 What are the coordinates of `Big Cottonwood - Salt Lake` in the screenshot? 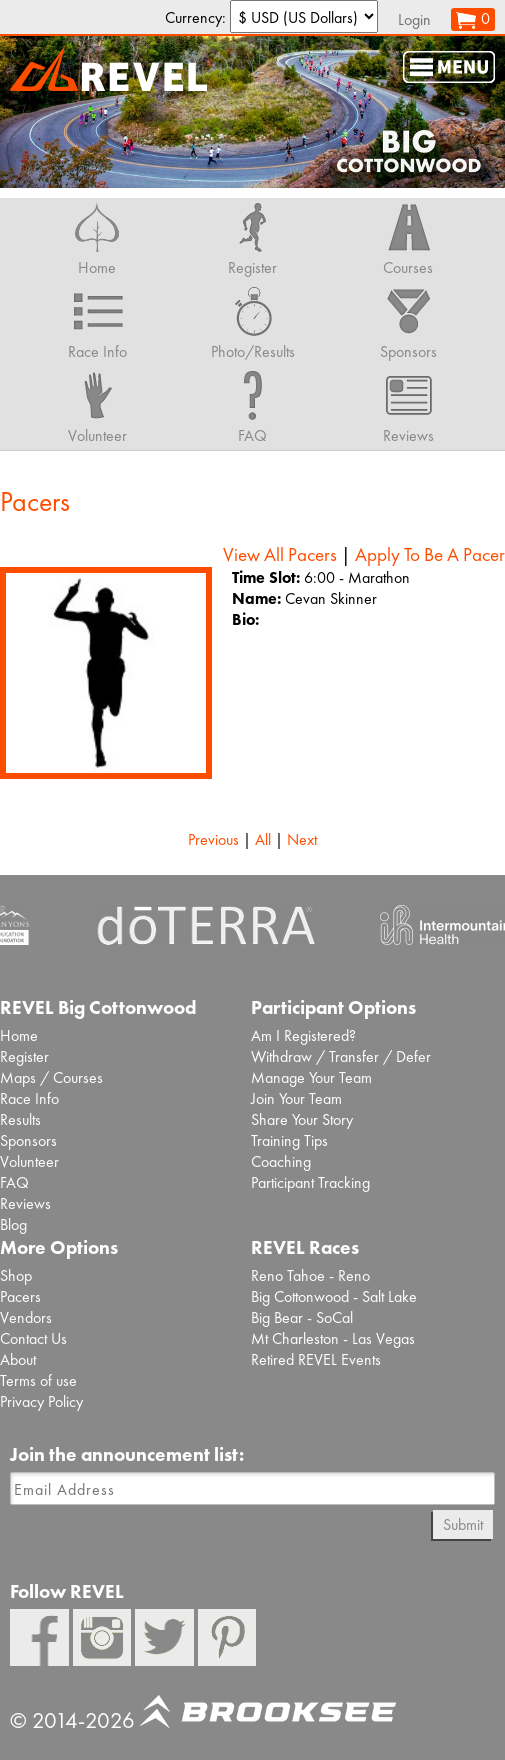 It's located at (334, 1296).